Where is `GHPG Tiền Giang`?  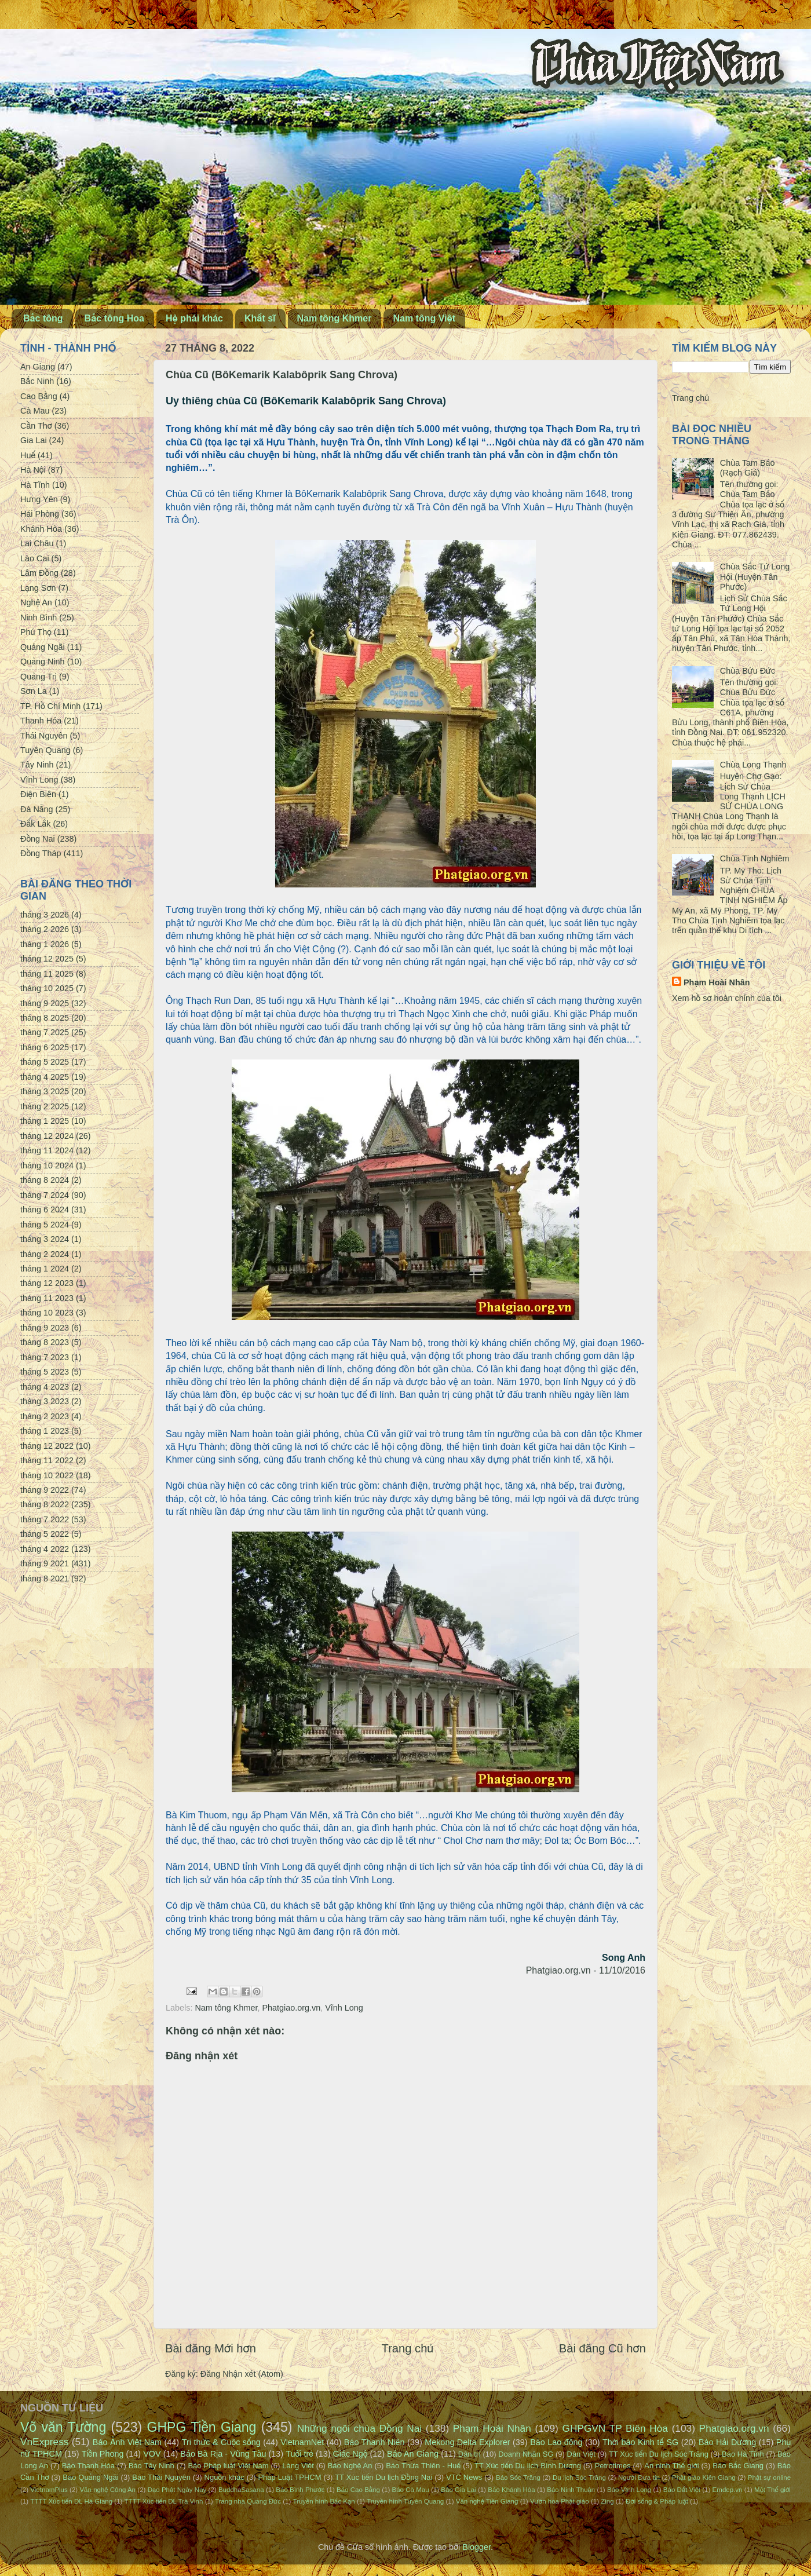 GHPG Tiền Giang is located at coordinates (202, 2427).